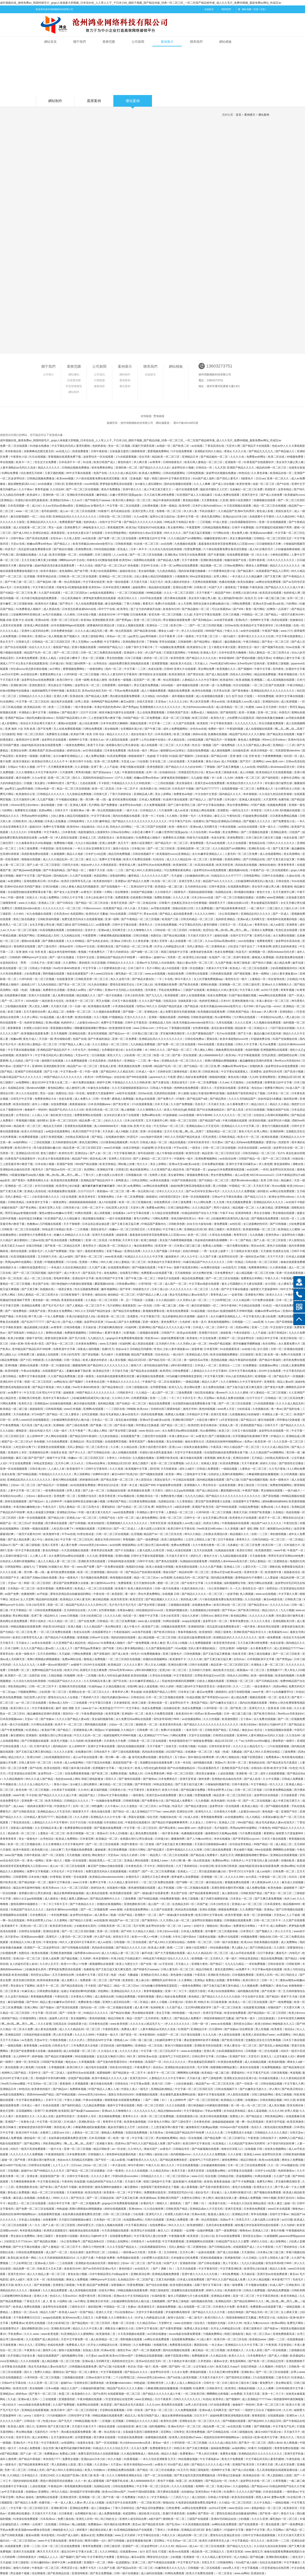 Image resolution: width=305 pixels, height=2576 pixels. I want to click on 亚洲一区二区三区三州, so click(271, 2404).